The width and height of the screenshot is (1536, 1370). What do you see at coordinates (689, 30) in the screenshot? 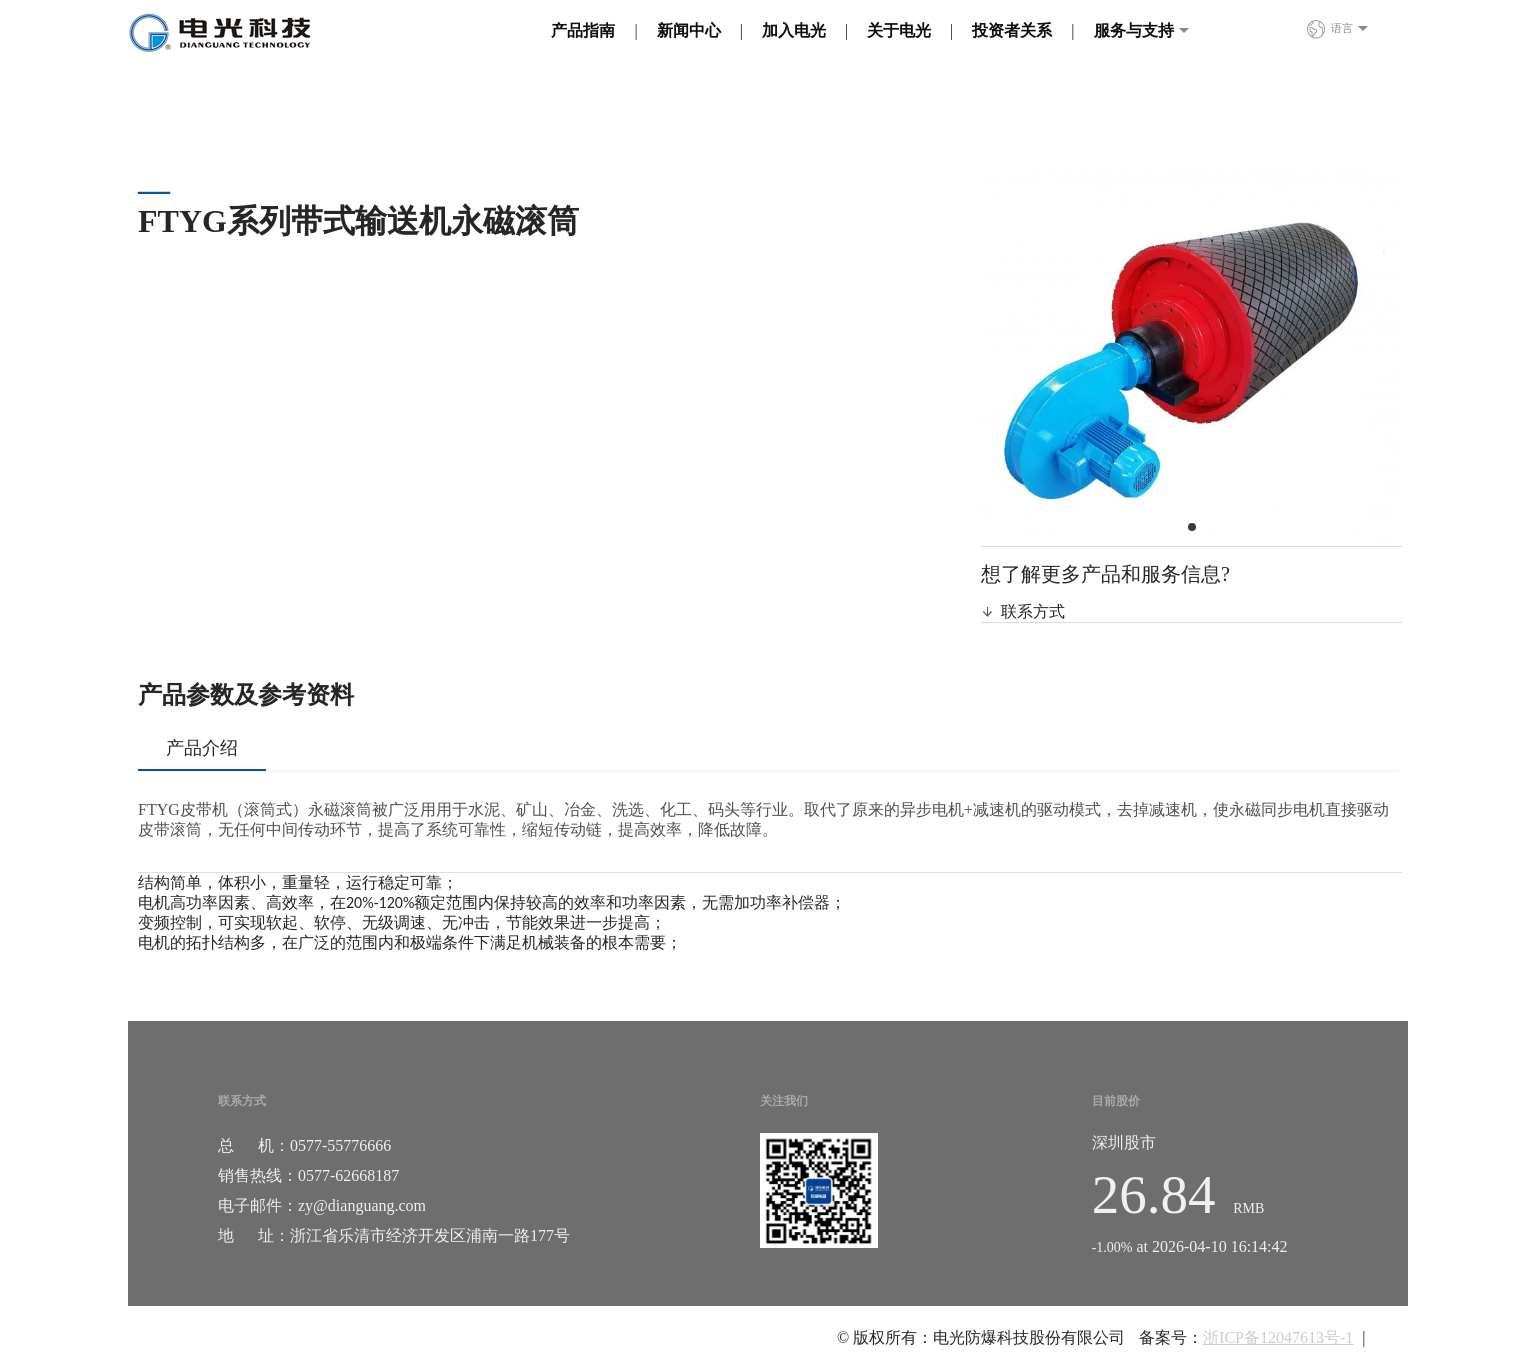
I see `新闻中心` at bounding box center [689, 30].